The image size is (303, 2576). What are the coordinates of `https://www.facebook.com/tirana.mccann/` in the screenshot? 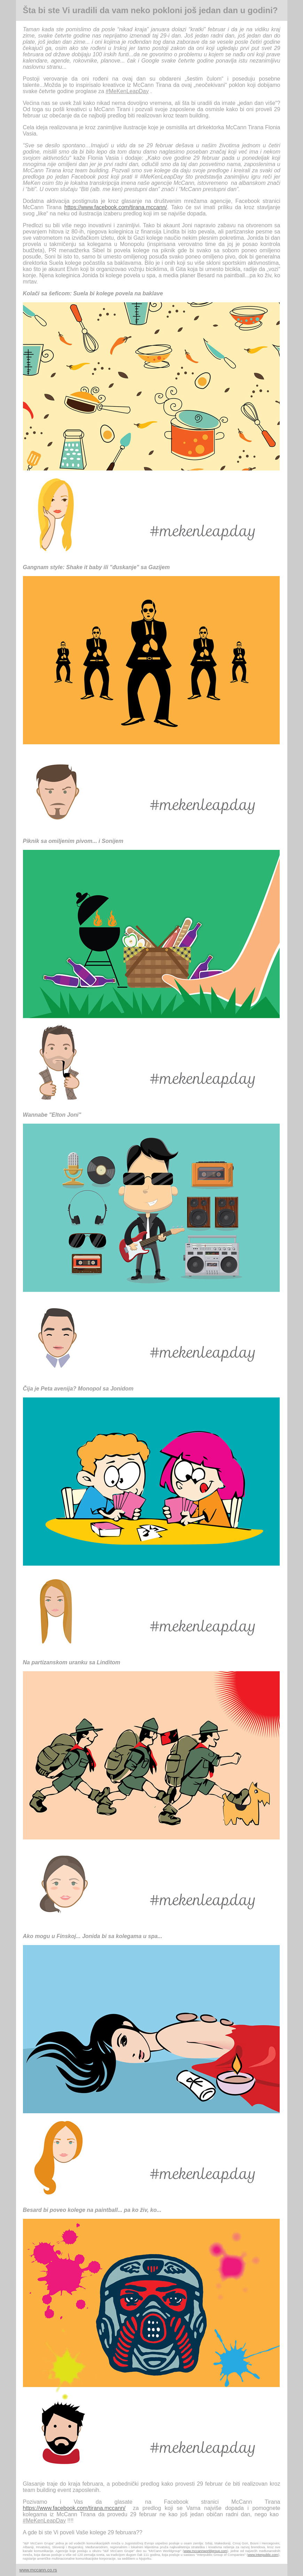 It's located at (115, 207).